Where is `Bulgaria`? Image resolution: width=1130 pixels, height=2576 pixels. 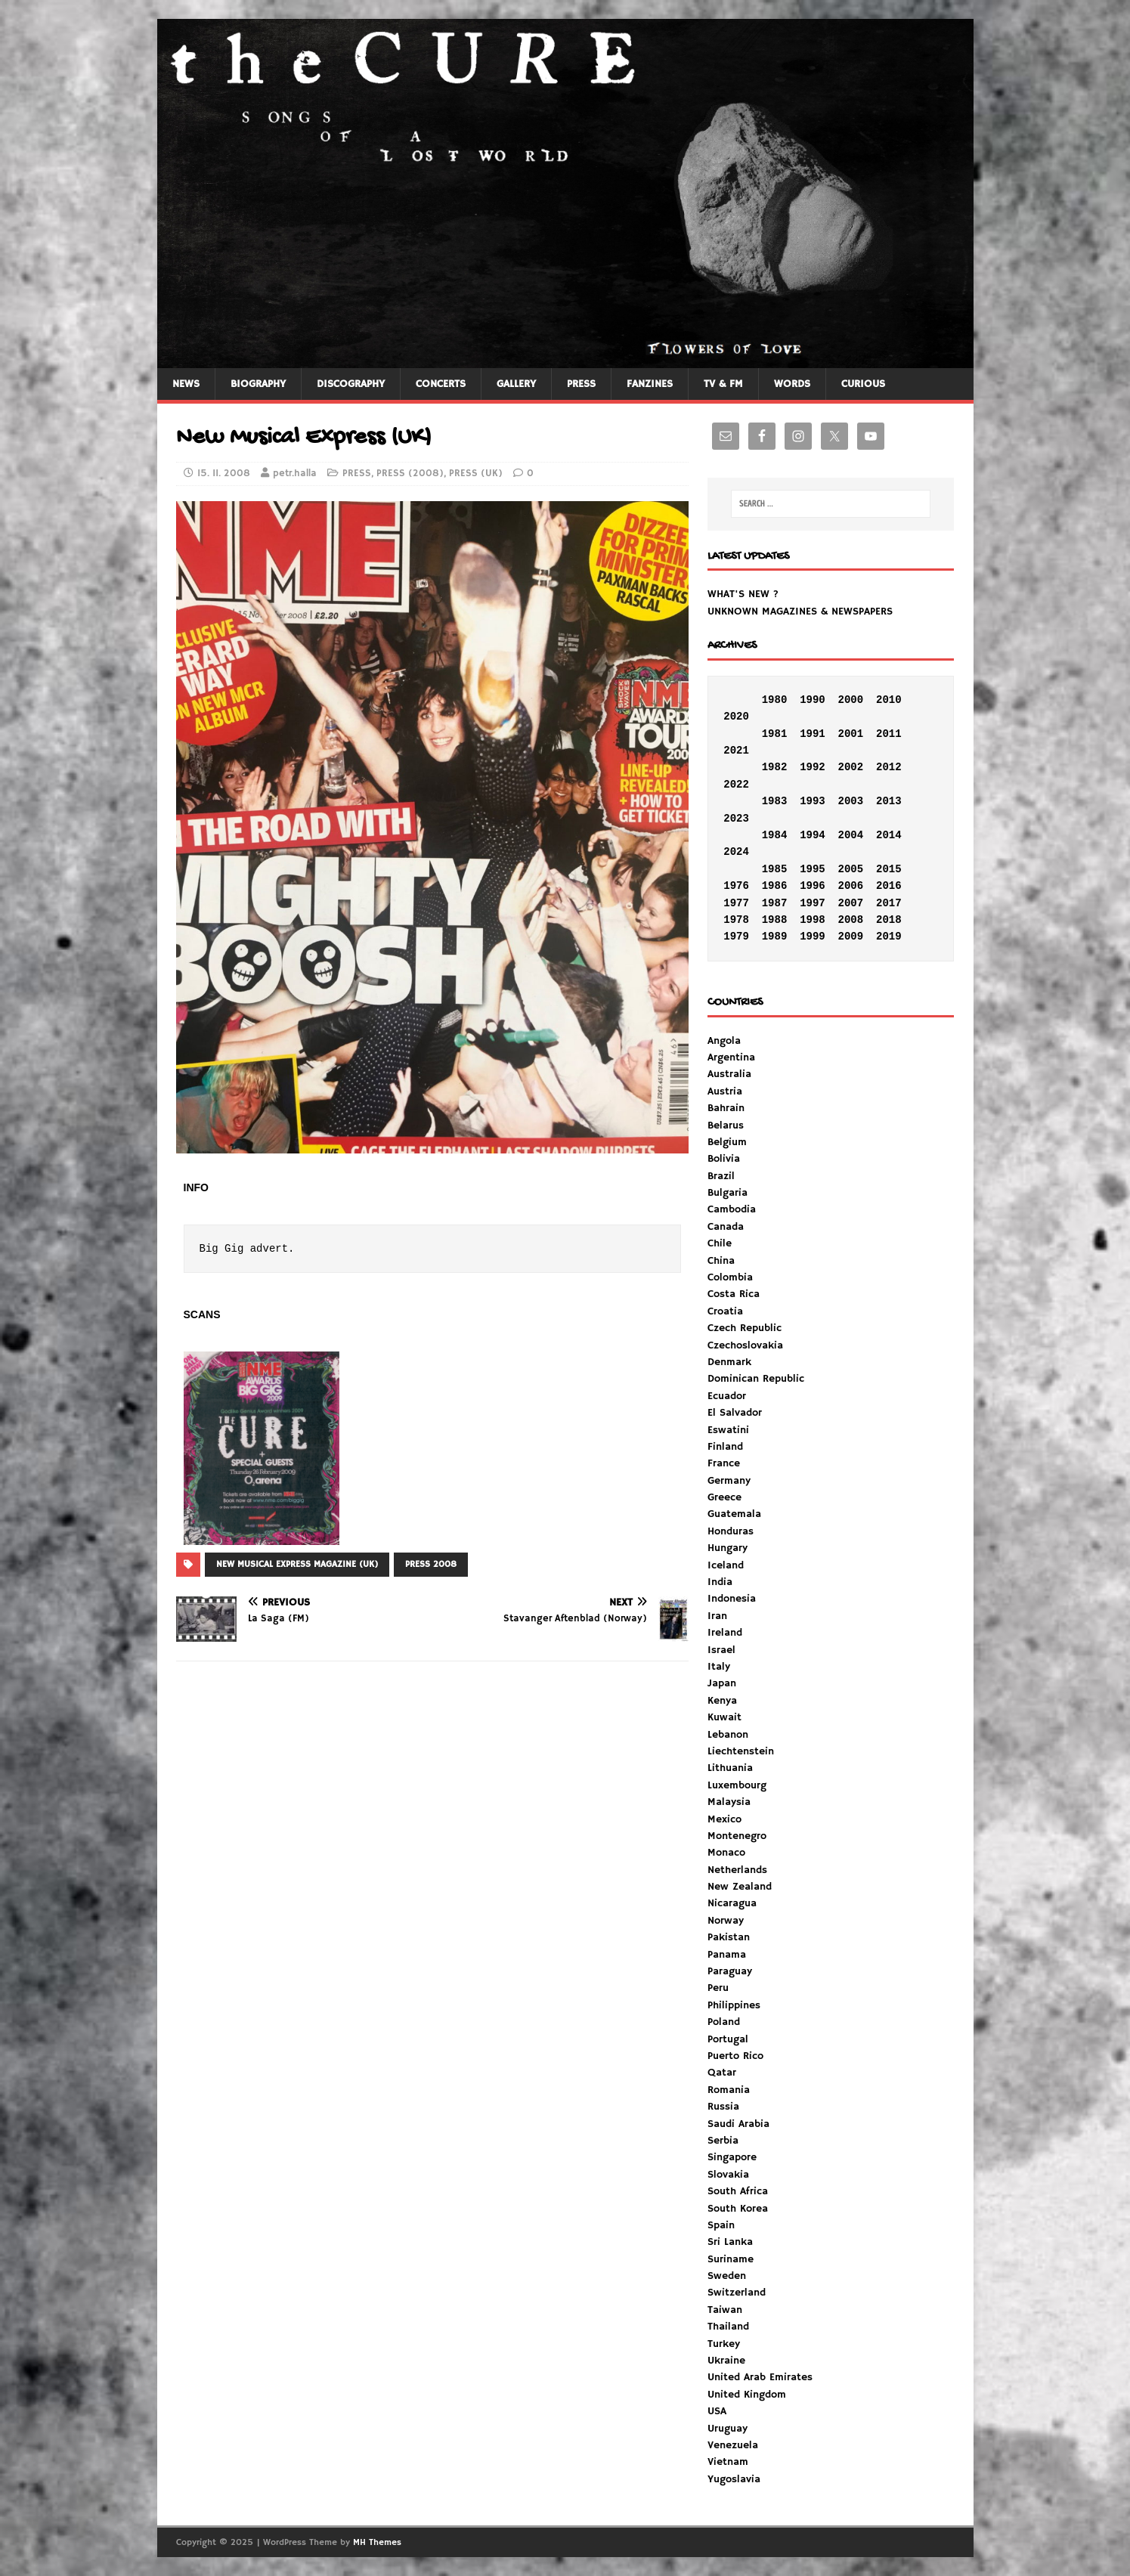 Bulgaria is located at coordinates (727, 1193).